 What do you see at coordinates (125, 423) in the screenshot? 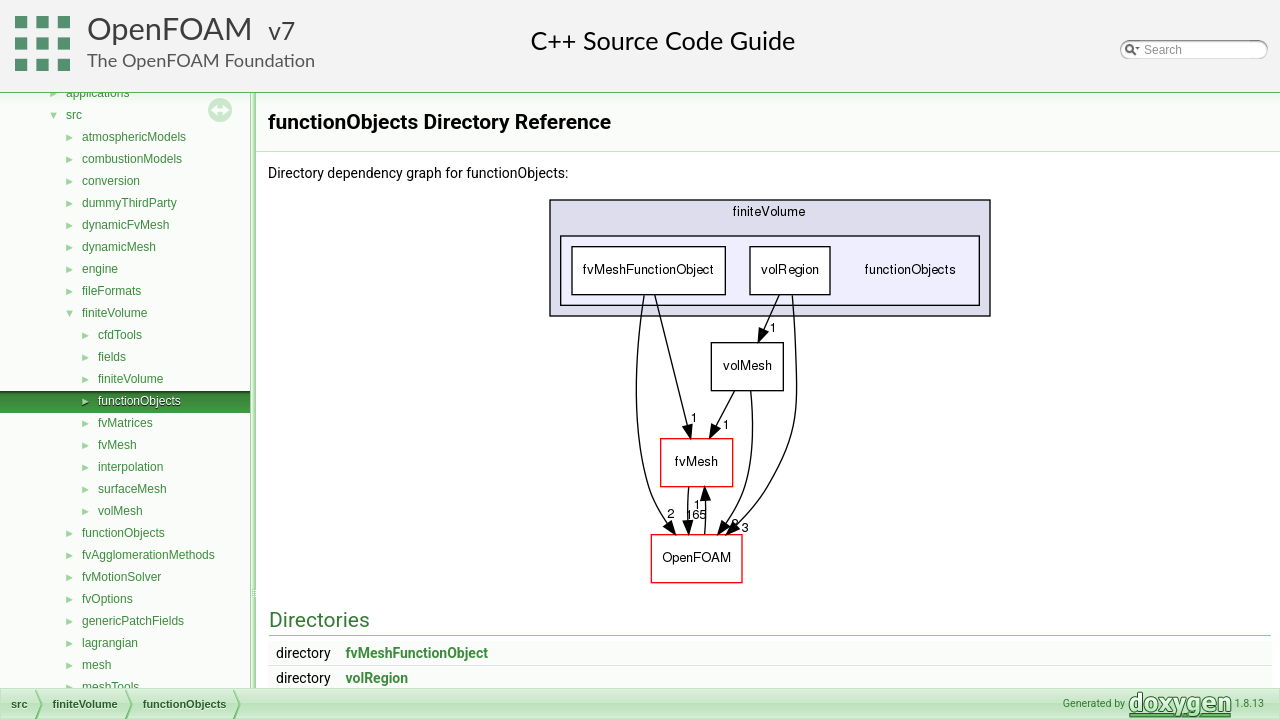
I see `fvMatrices` at bounding box center [125, 423].